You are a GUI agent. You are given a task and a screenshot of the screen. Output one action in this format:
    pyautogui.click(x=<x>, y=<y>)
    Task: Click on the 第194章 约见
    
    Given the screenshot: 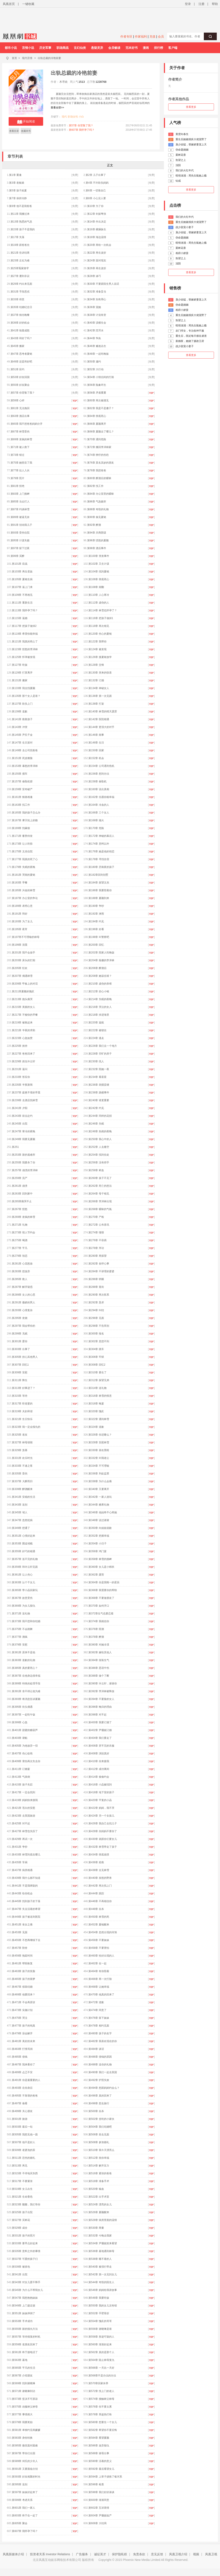 What is the action you would take?
    pyautogui.click(x=96, y=921)
    